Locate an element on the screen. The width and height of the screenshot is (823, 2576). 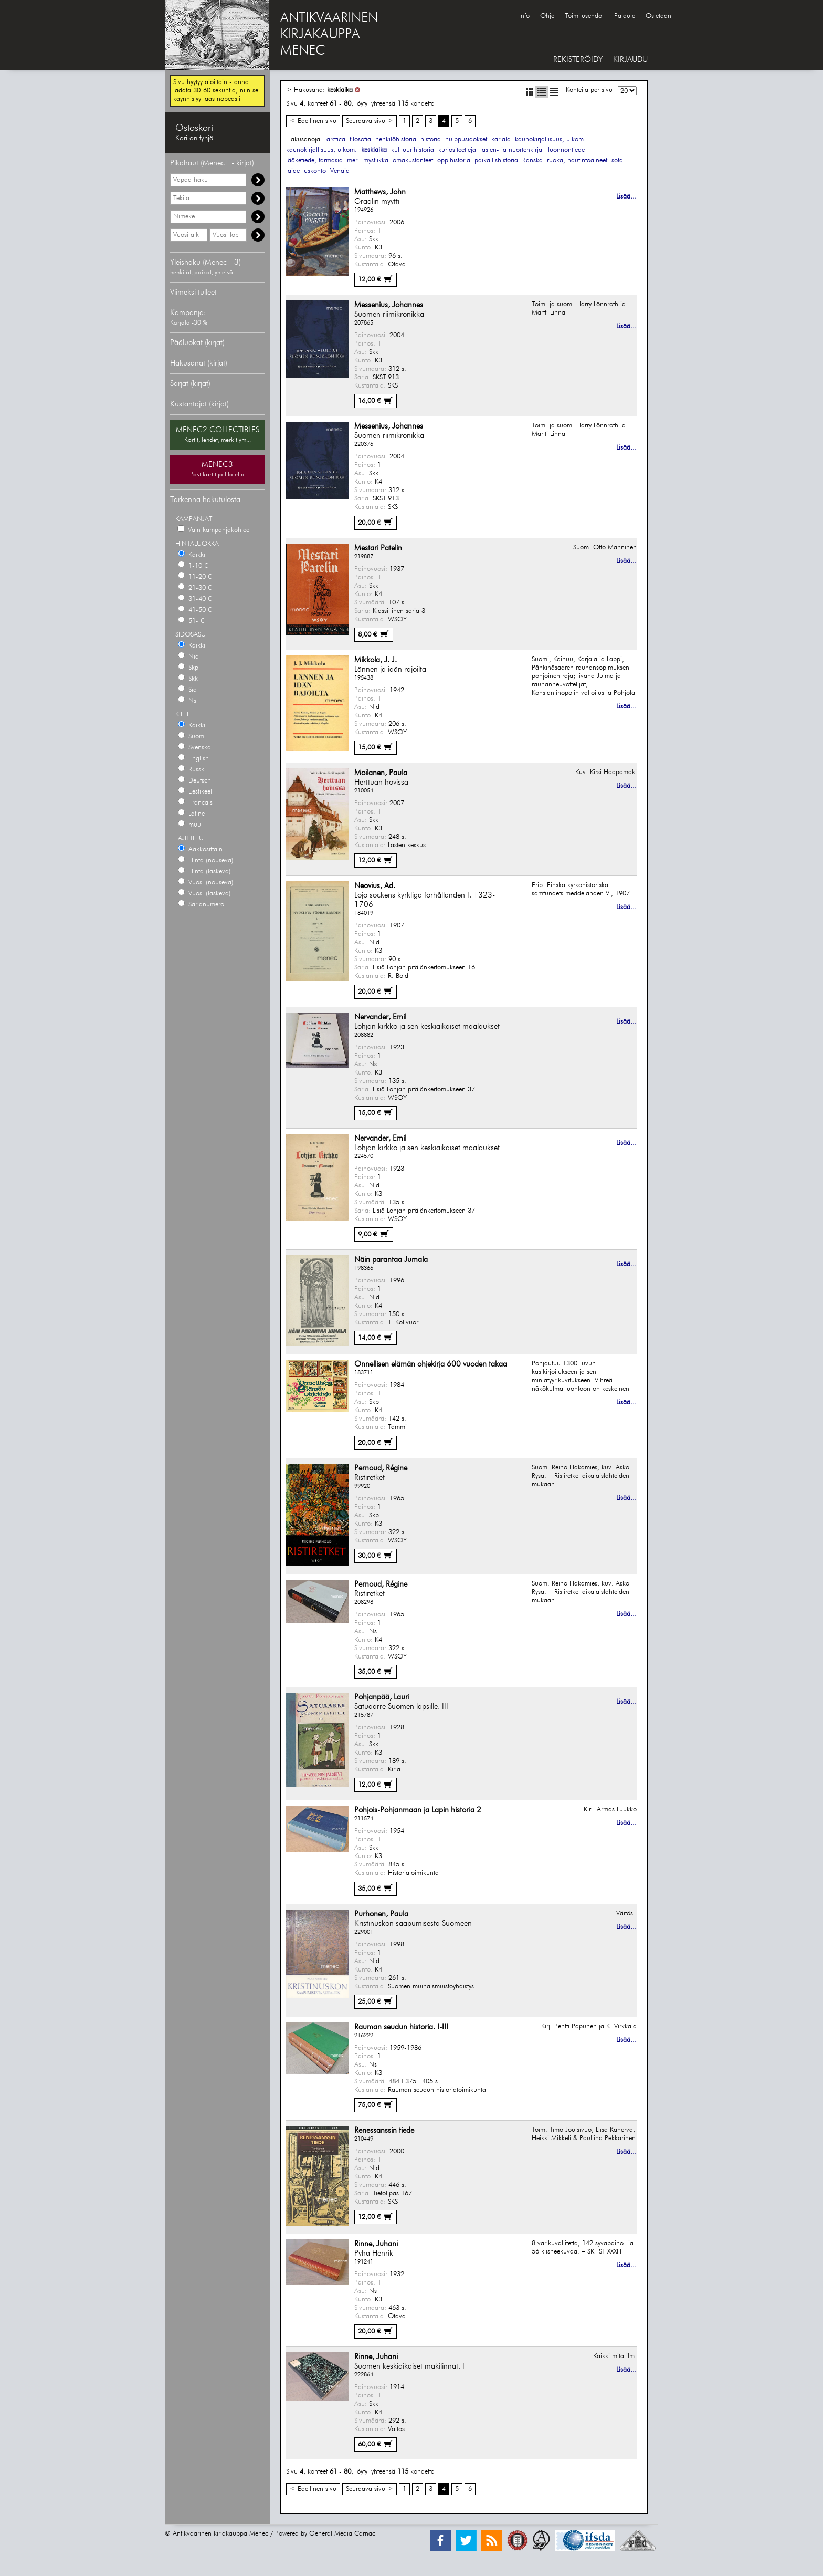
Palaute is located at coordinates (624, 16).